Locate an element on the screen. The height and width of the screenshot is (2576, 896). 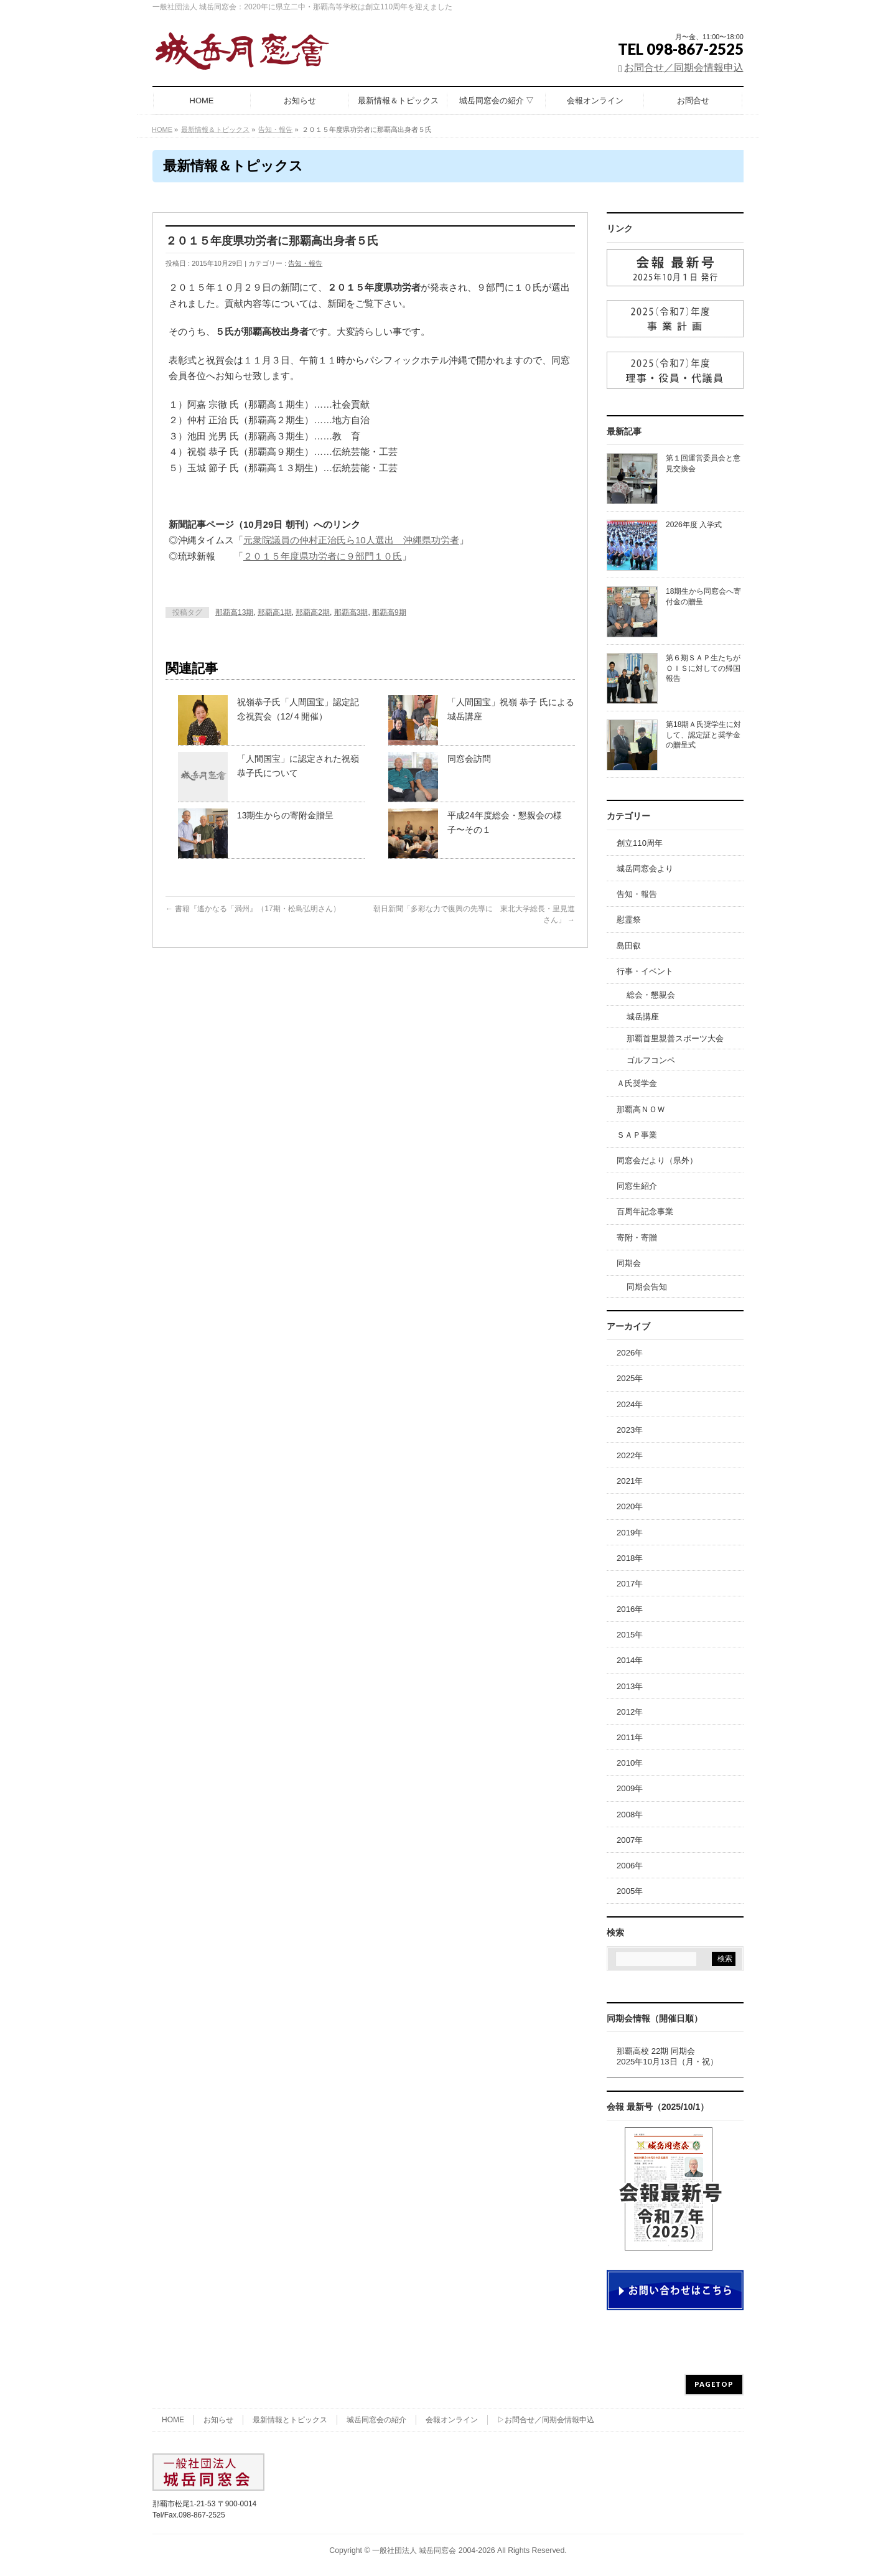
２０１５年度県功労者に９部門１０氏 is located at coordinates (322, 556).